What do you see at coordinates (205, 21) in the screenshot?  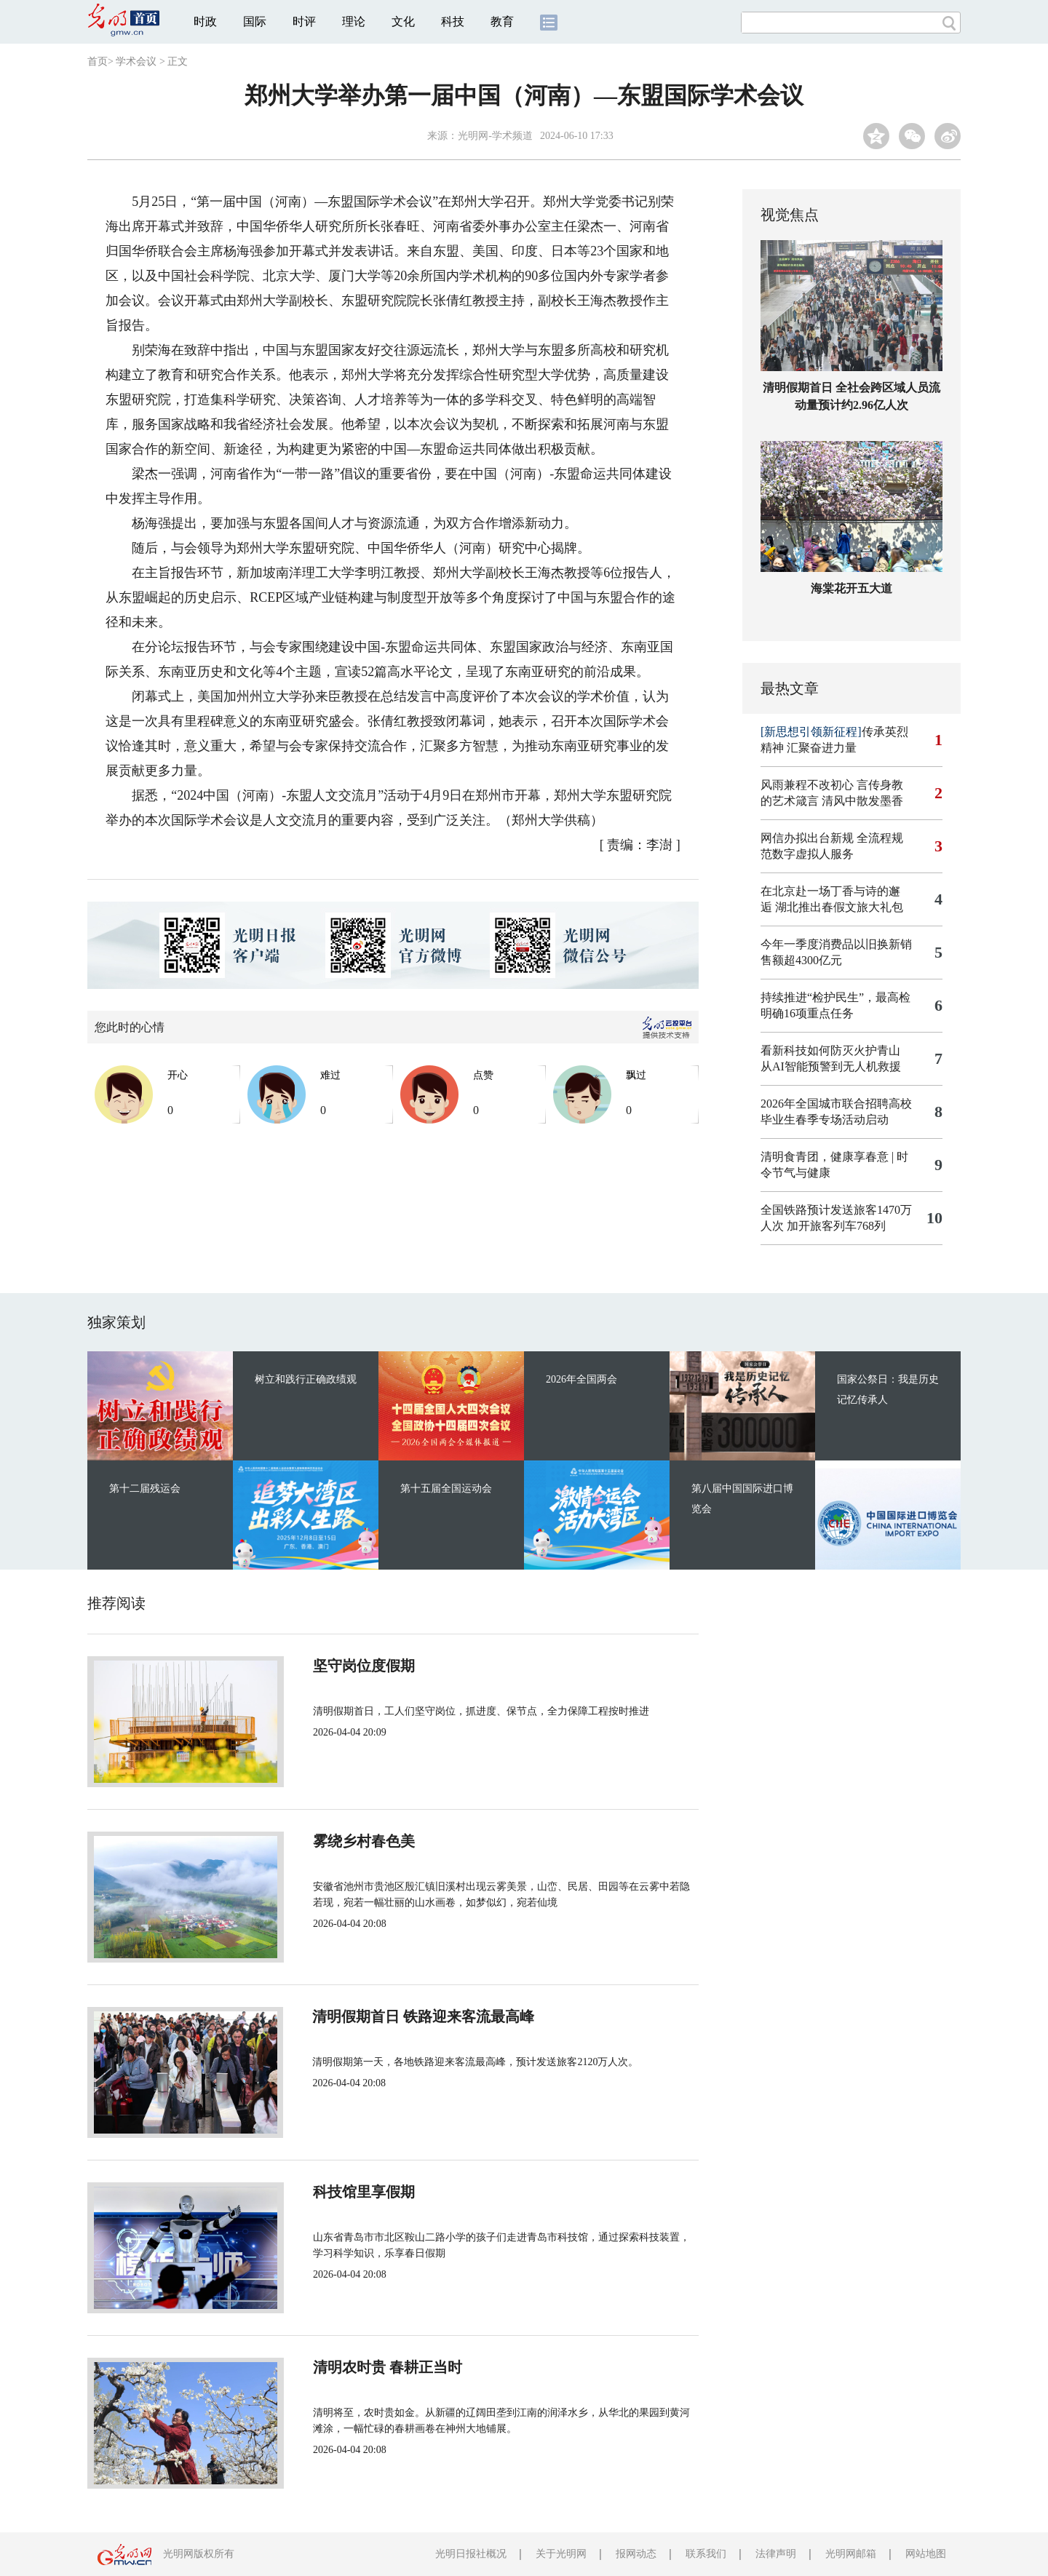 I see `时政` at bounding box center [205, 21].